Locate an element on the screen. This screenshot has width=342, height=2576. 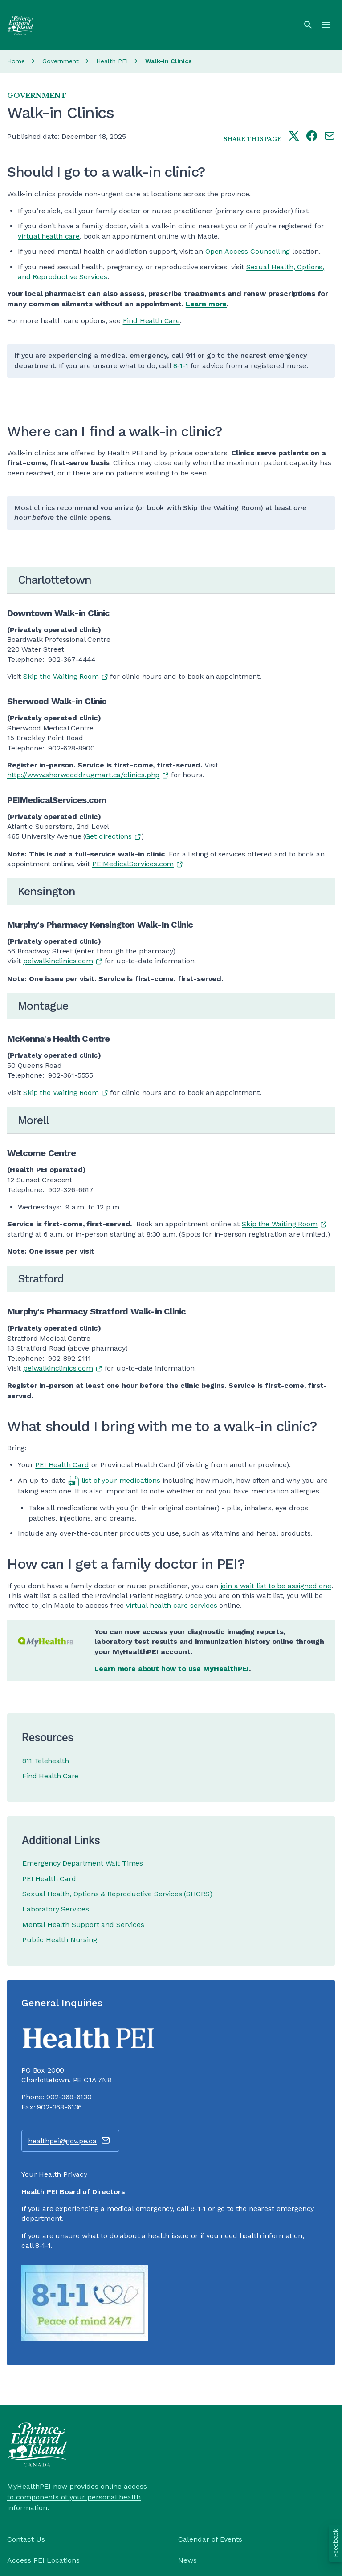
Government is located at coordinates (60, 61).